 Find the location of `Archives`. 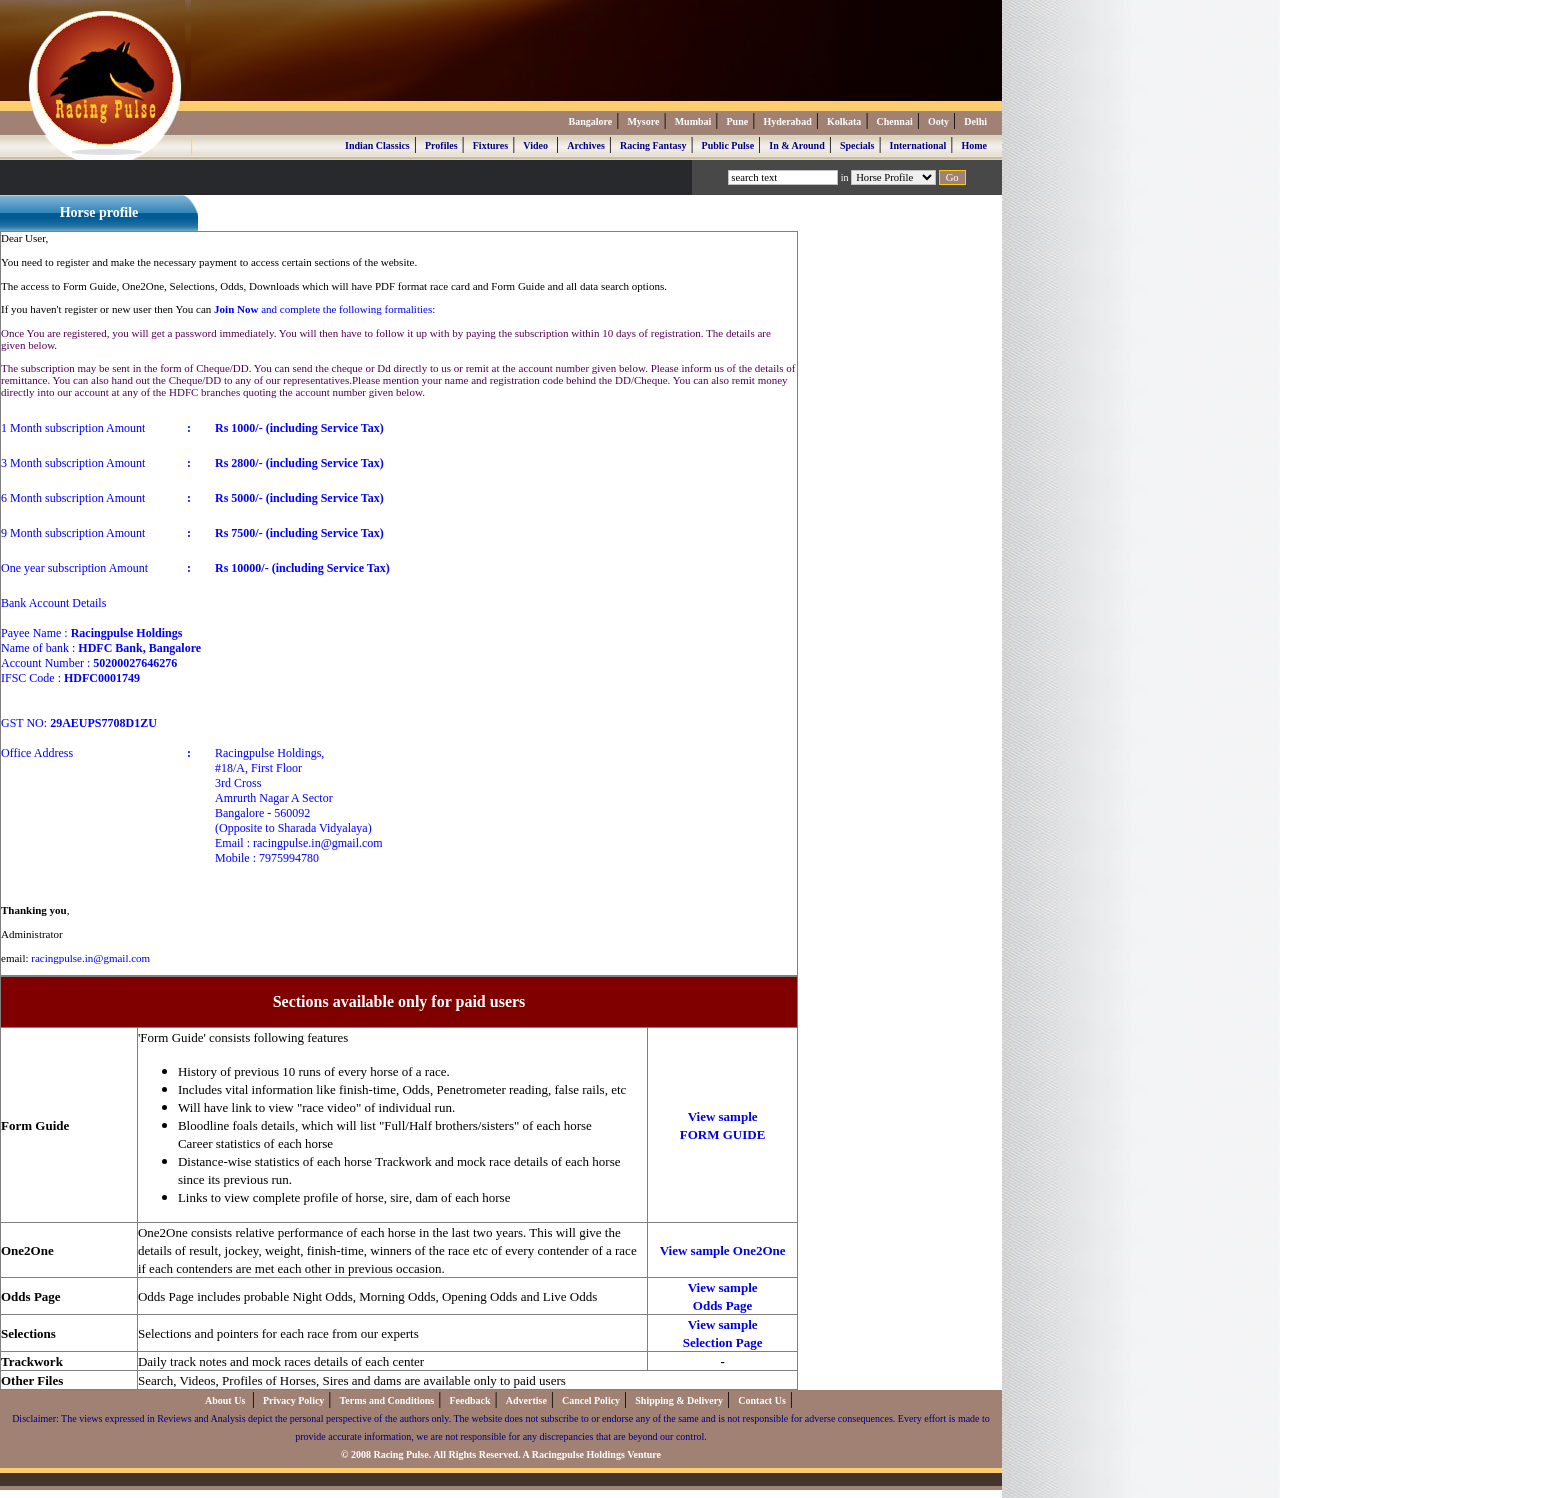

Archives is located at coordinates (586, 145).